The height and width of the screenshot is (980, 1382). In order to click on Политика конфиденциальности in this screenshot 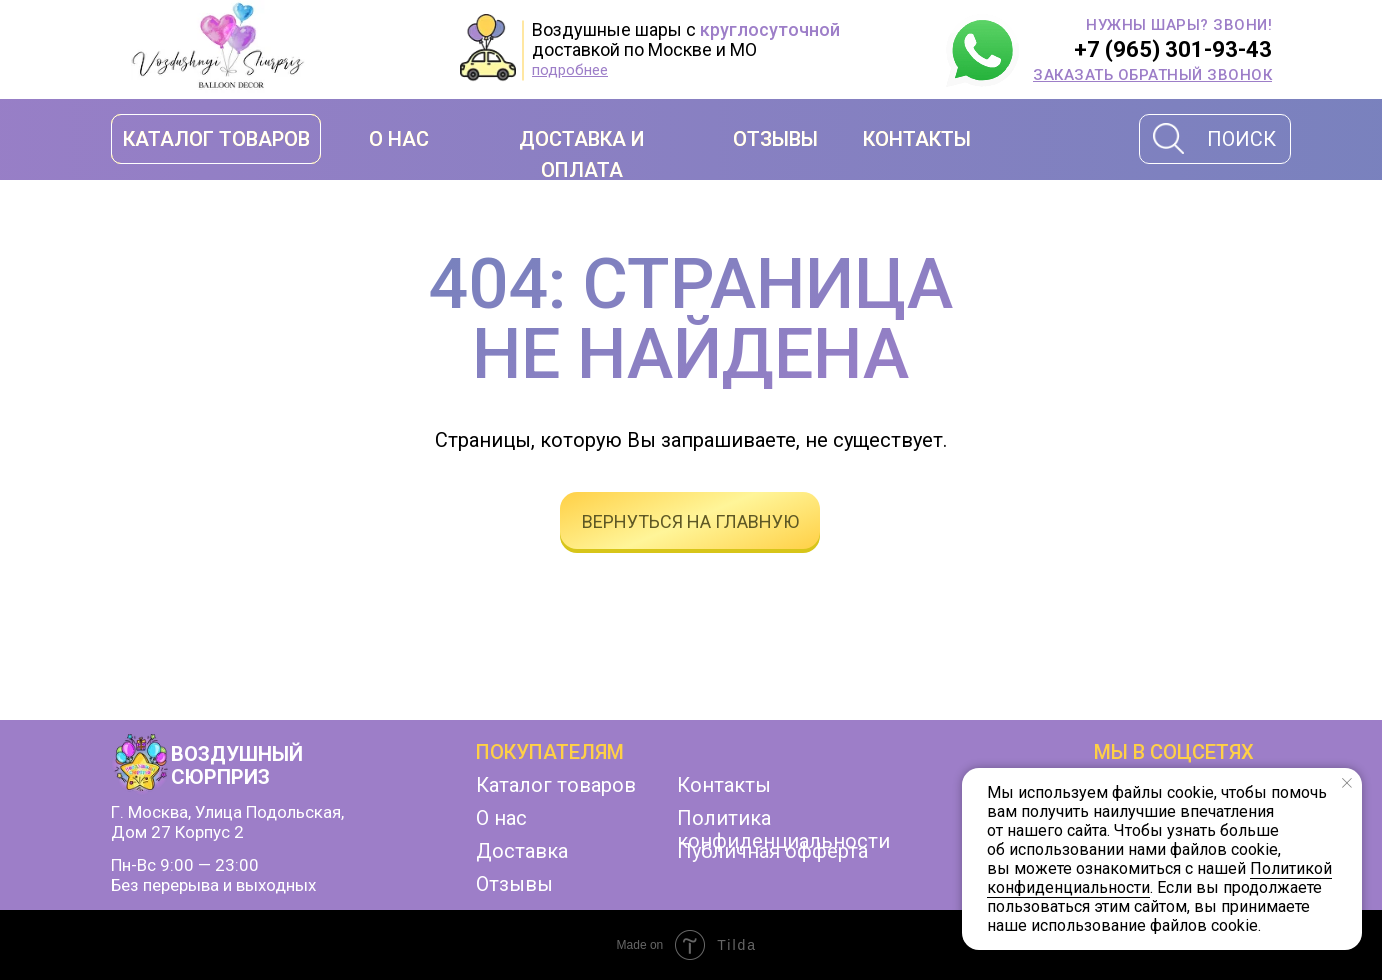, I will do `click(783, 829)`.